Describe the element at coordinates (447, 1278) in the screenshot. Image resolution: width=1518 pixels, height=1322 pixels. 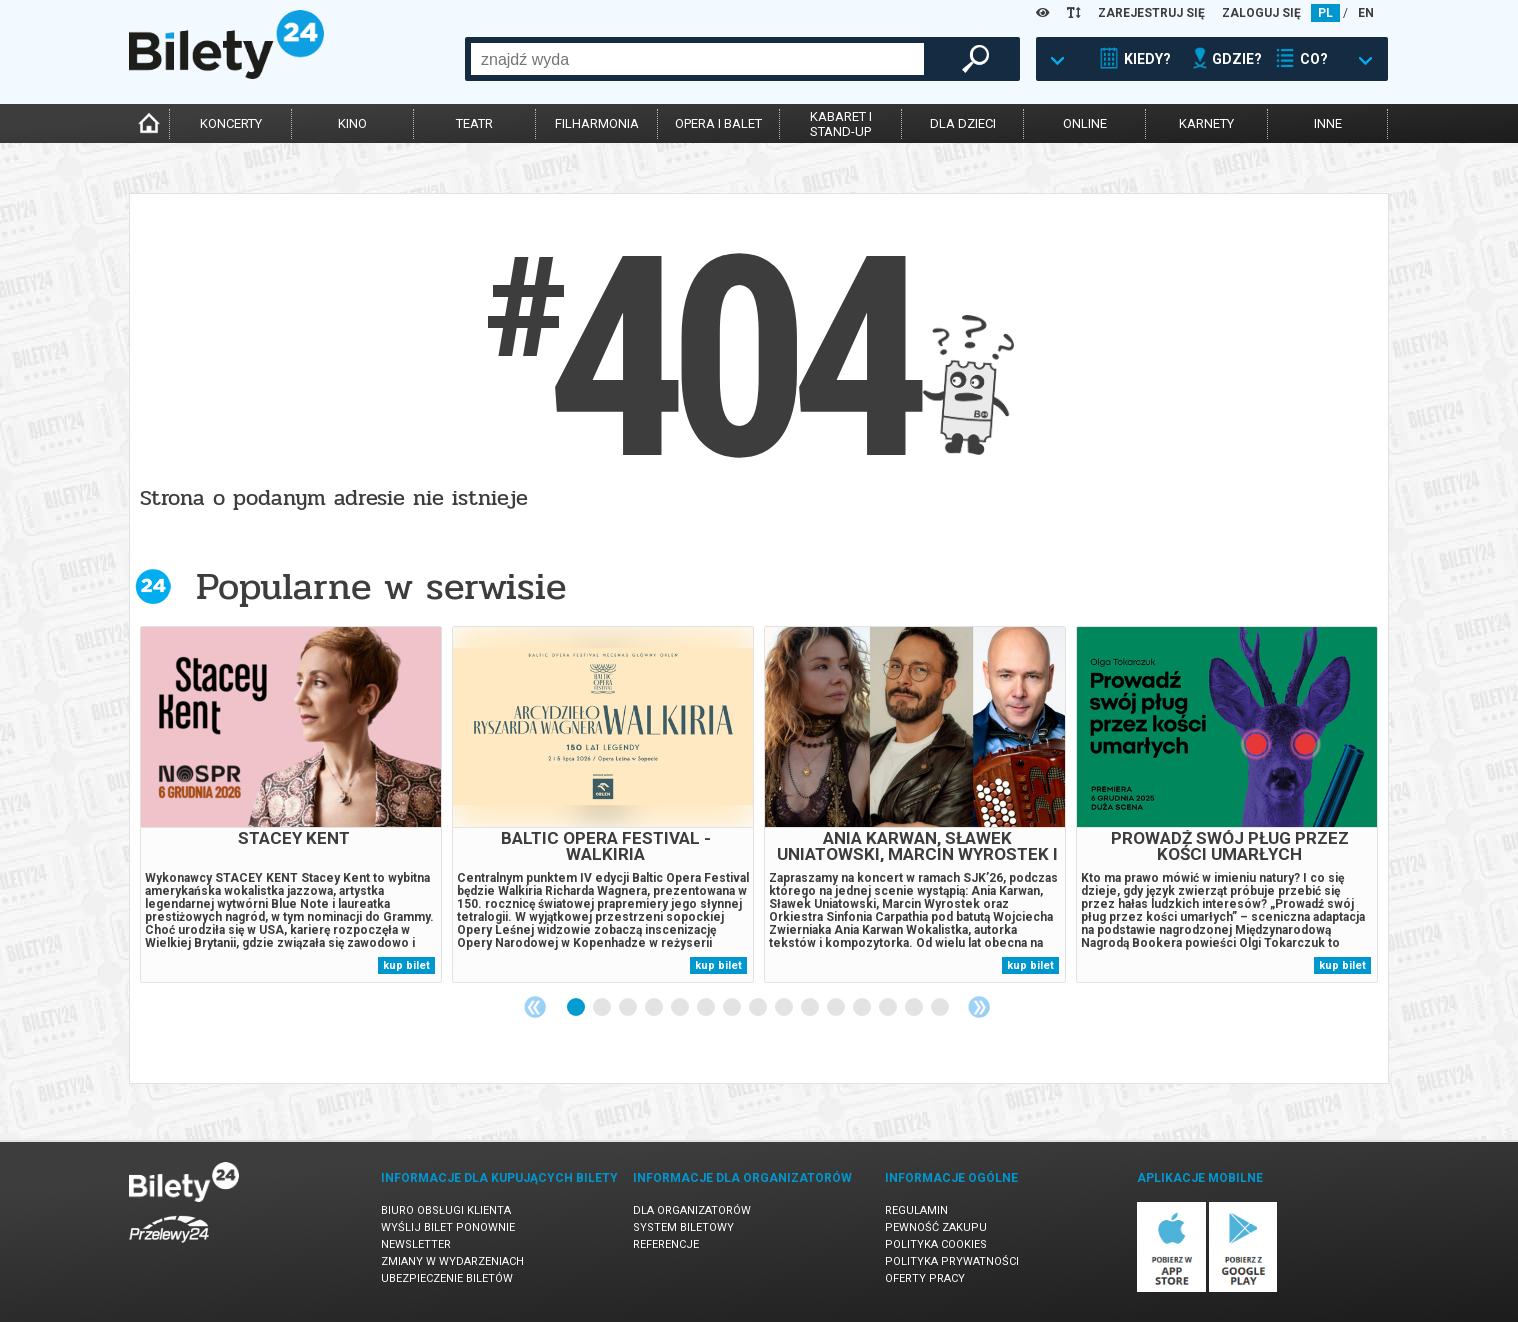
I see `Ubezpieczenie biletów` at that location.